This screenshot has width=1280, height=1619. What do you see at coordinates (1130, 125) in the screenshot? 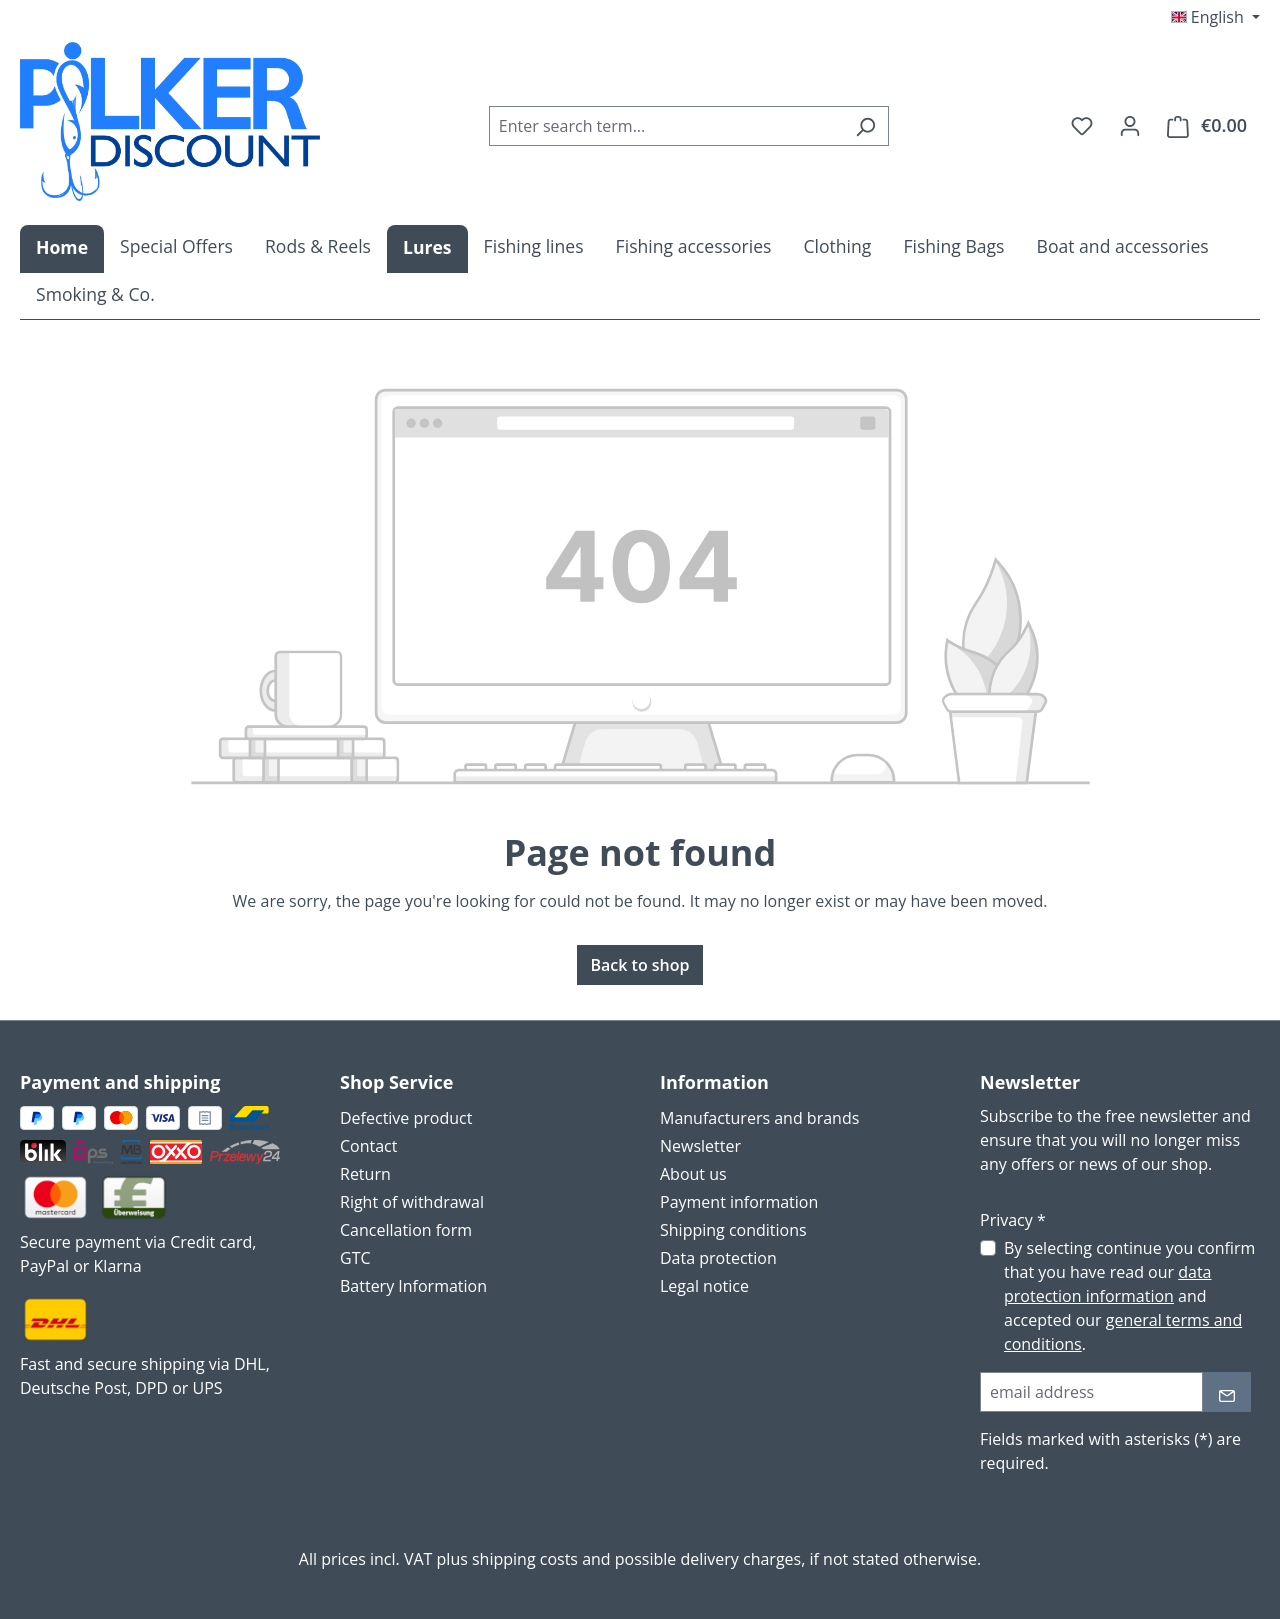
I see `[Your account]` at bounding box center [1130, 125].